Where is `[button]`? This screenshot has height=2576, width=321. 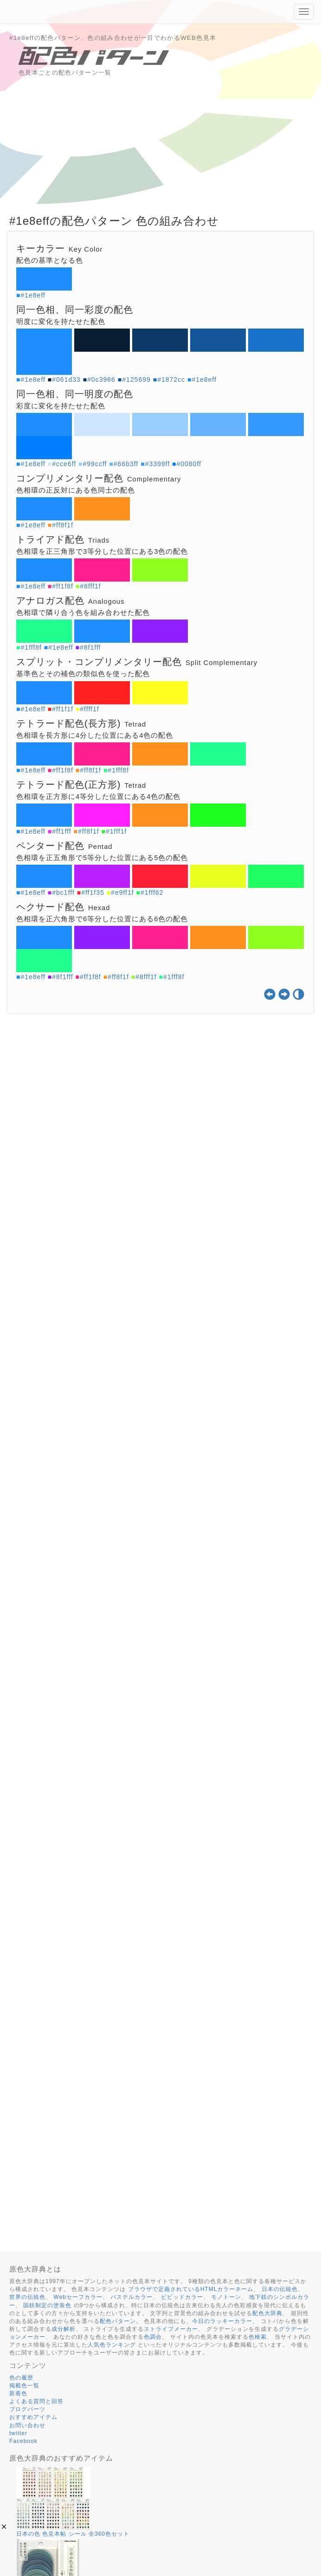 [button] is located at coordinates (3, 2526).